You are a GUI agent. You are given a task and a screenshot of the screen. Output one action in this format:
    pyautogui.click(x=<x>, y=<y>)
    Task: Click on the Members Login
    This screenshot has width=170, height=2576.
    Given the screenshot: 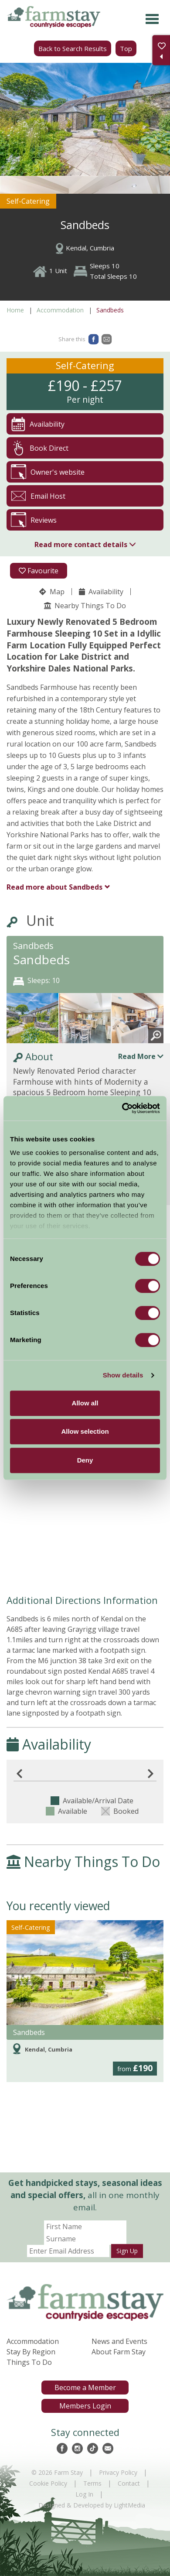 What is the action you would take?
    pyautogui.click(x=85, y=2406)
    